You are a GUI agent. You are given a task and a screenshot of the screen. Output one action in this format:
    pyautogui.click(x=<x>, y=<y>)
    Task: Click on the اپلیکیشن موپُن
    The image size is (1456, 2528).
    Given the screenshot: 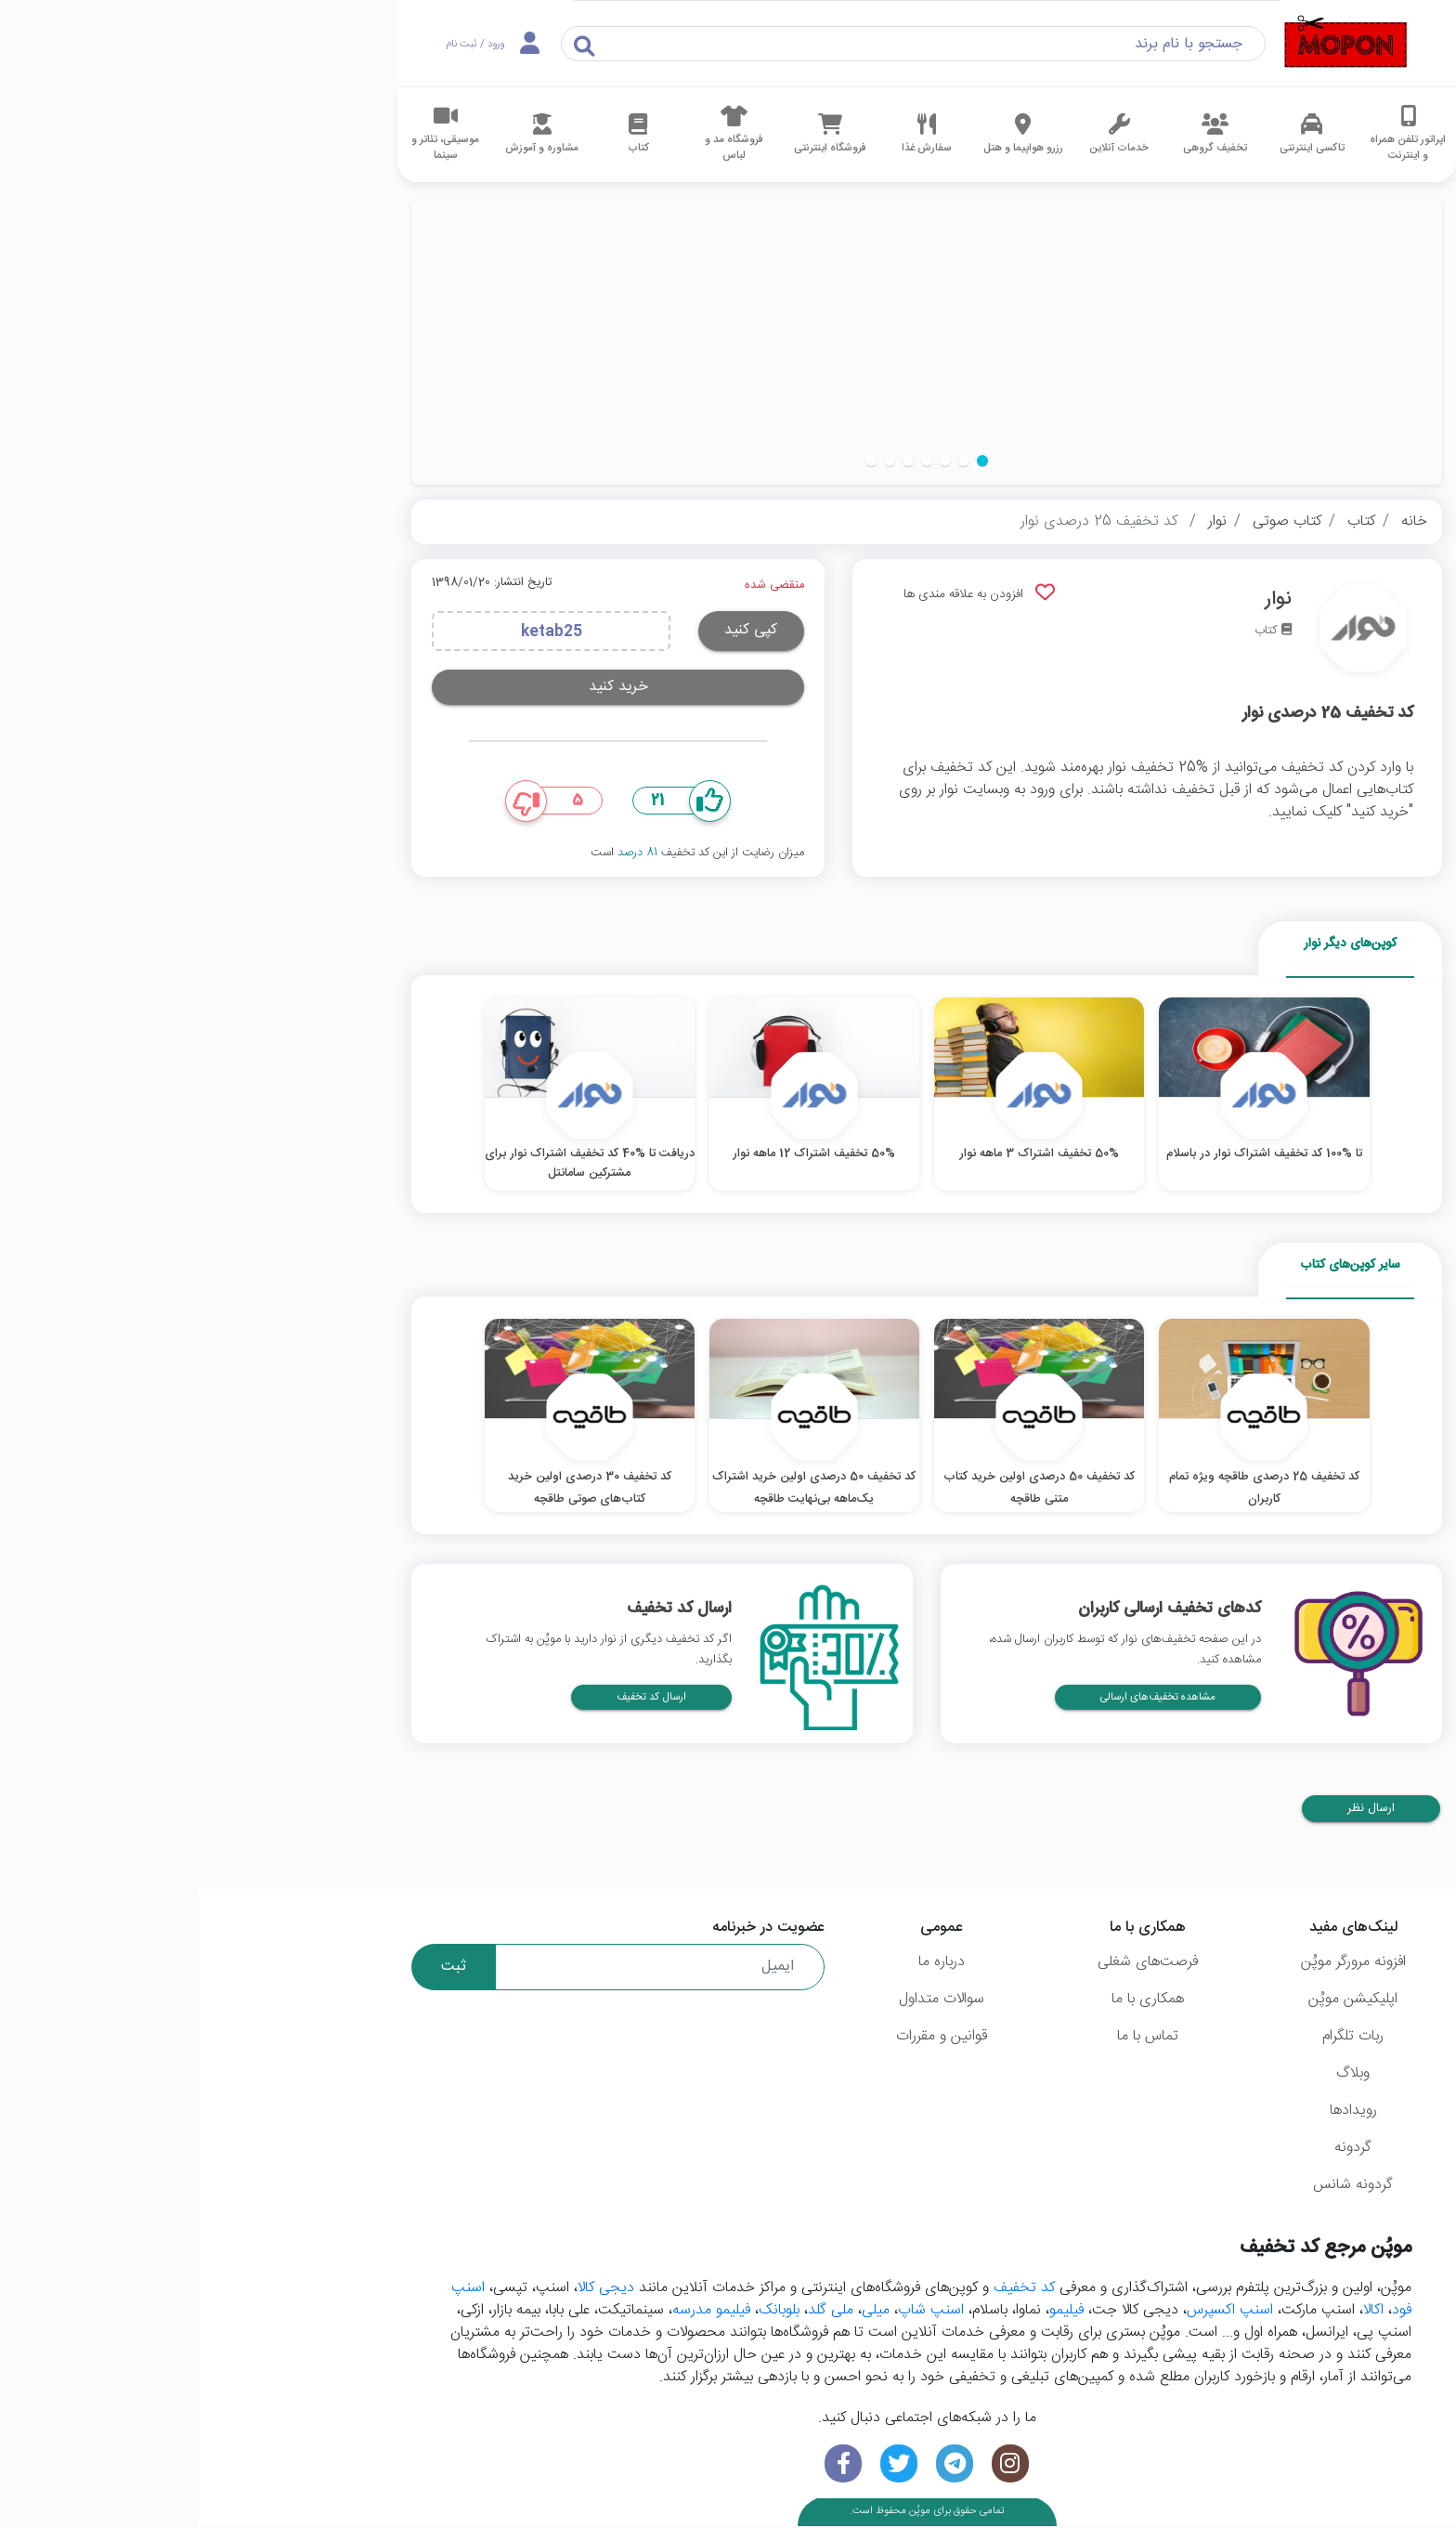 What is the action you would take?
    pyautogui.click(x=1154, y=2000)
    